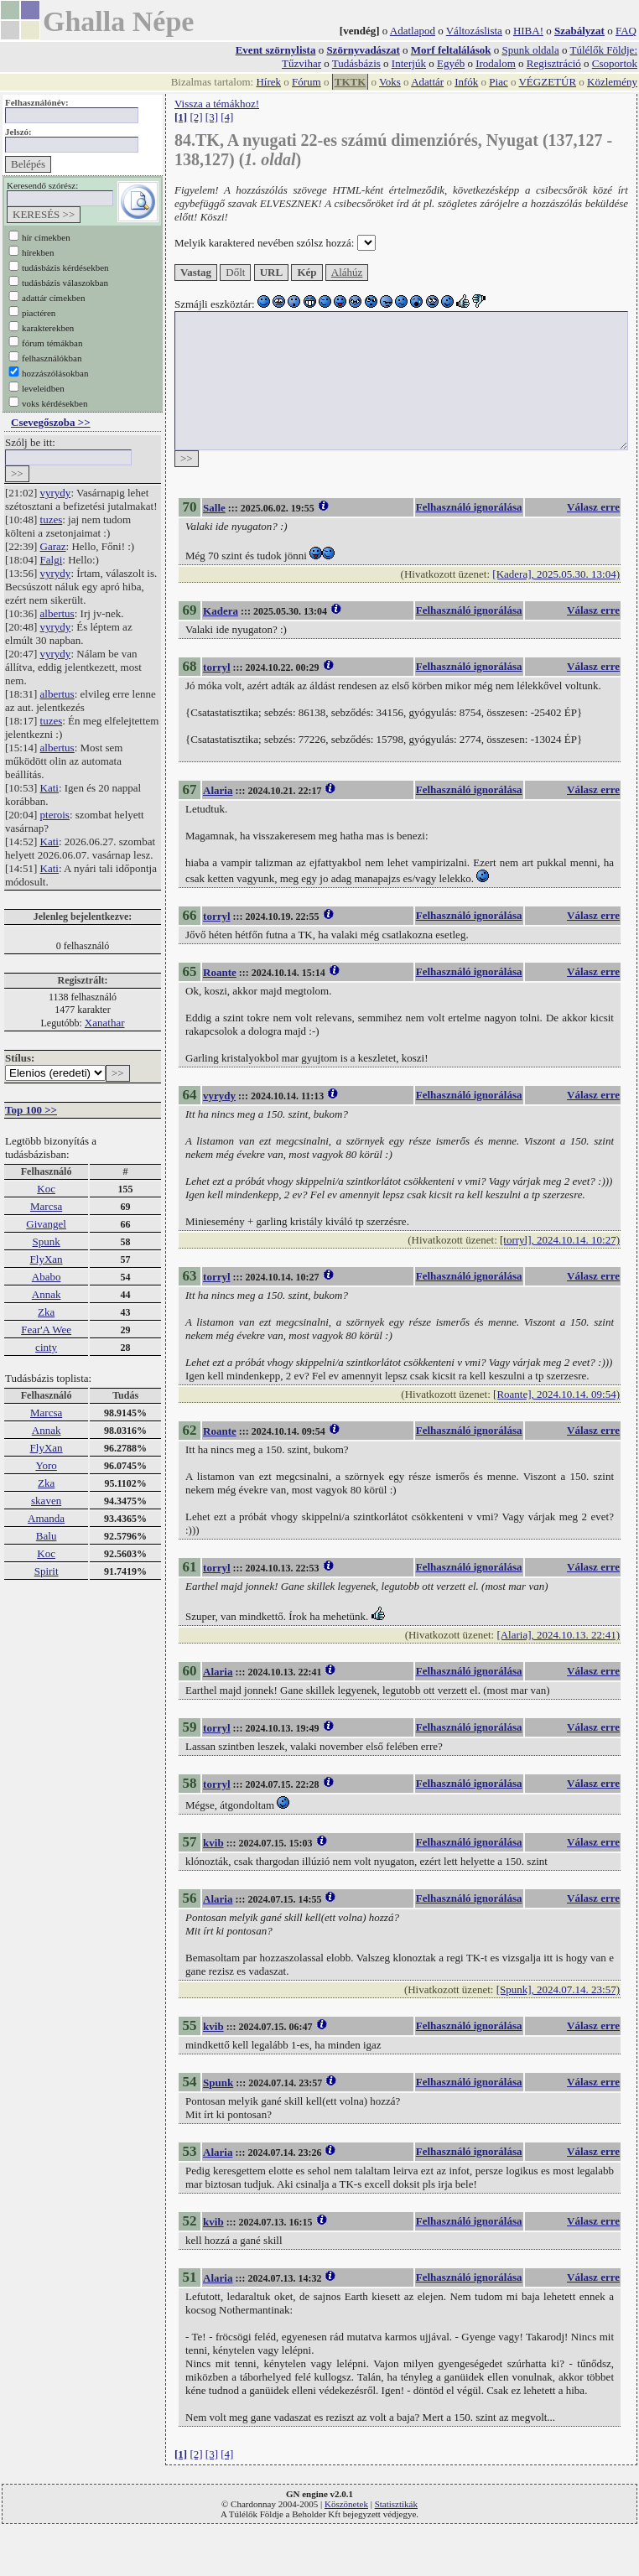 Image resolution: width=639 pixels, height=2576 pixels. I want to click on Voks, so click(390, 81).